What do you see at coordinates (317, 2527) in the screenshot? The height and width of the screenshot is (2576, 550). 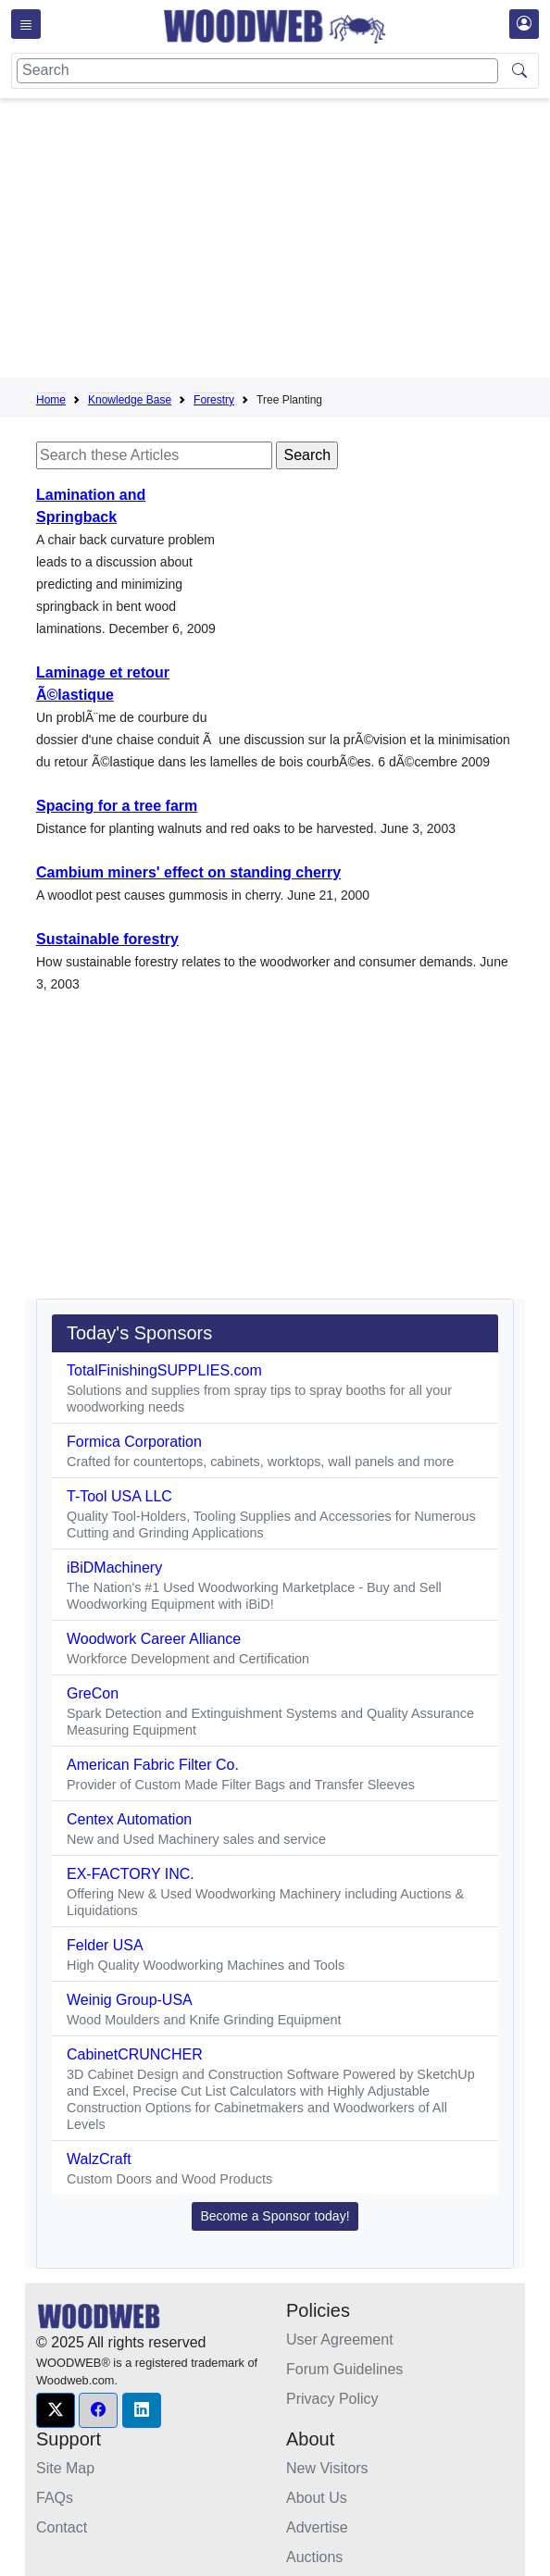 I see `Advertise` at bounding box center [317, 2527].